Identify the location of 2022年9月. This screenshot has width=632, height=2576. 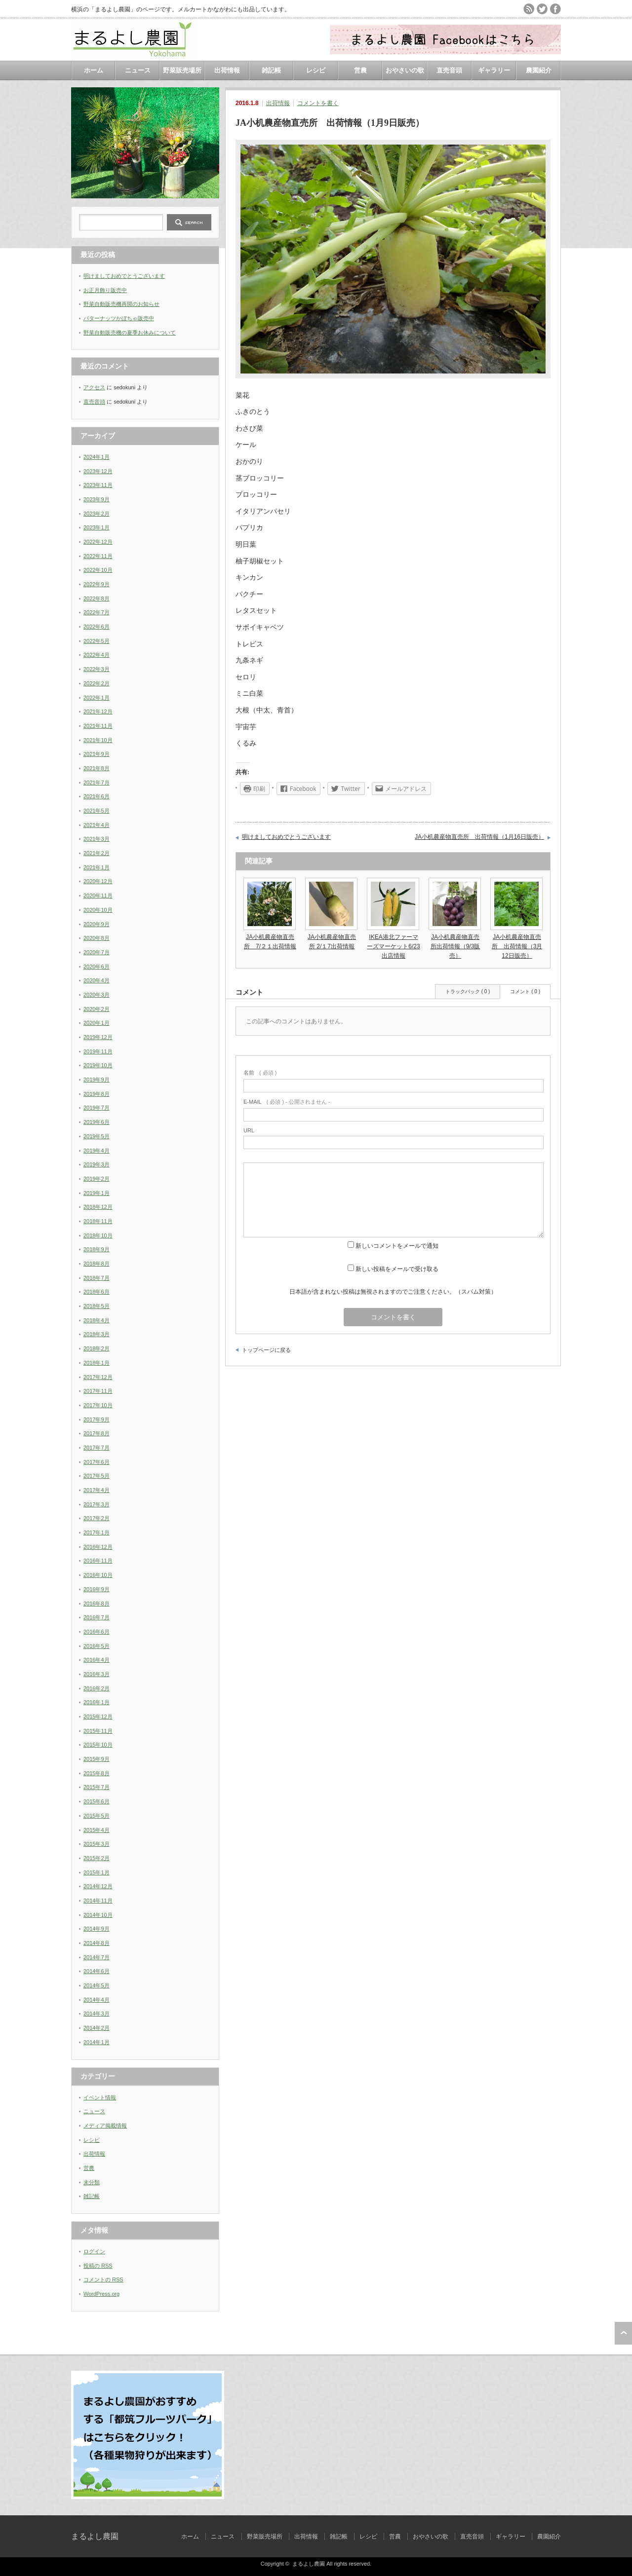
(96, 584).